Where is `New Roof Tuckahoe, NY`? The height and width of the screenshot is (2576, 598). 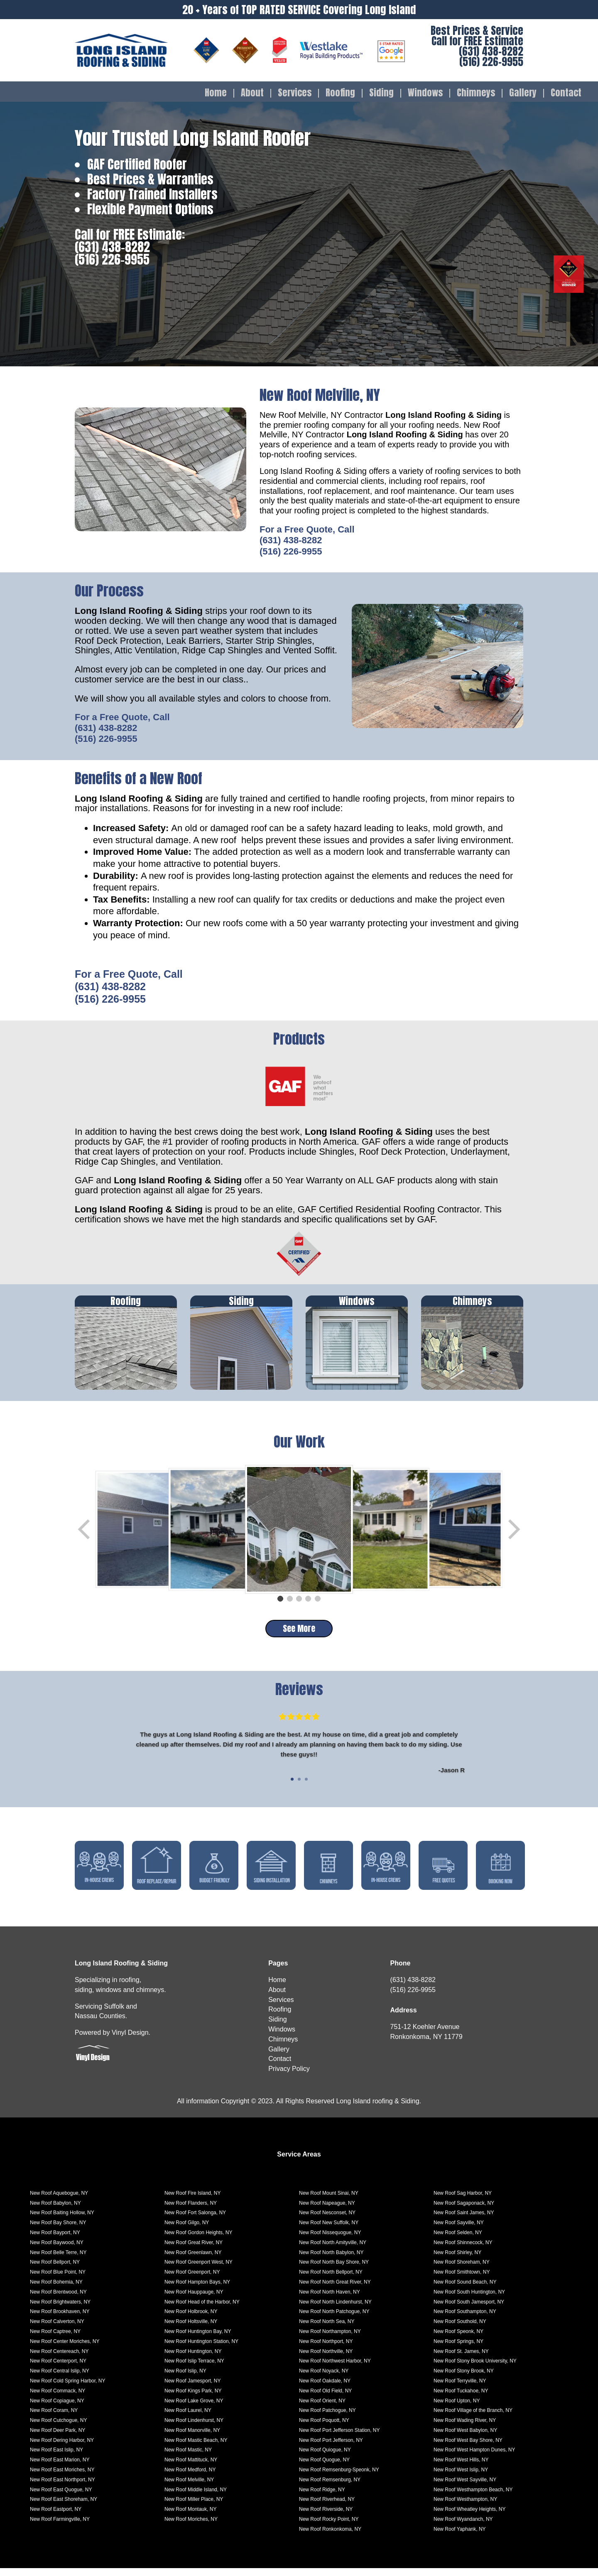 New Roof Tuckahoe, NY is located at coordinates (461, 2399).